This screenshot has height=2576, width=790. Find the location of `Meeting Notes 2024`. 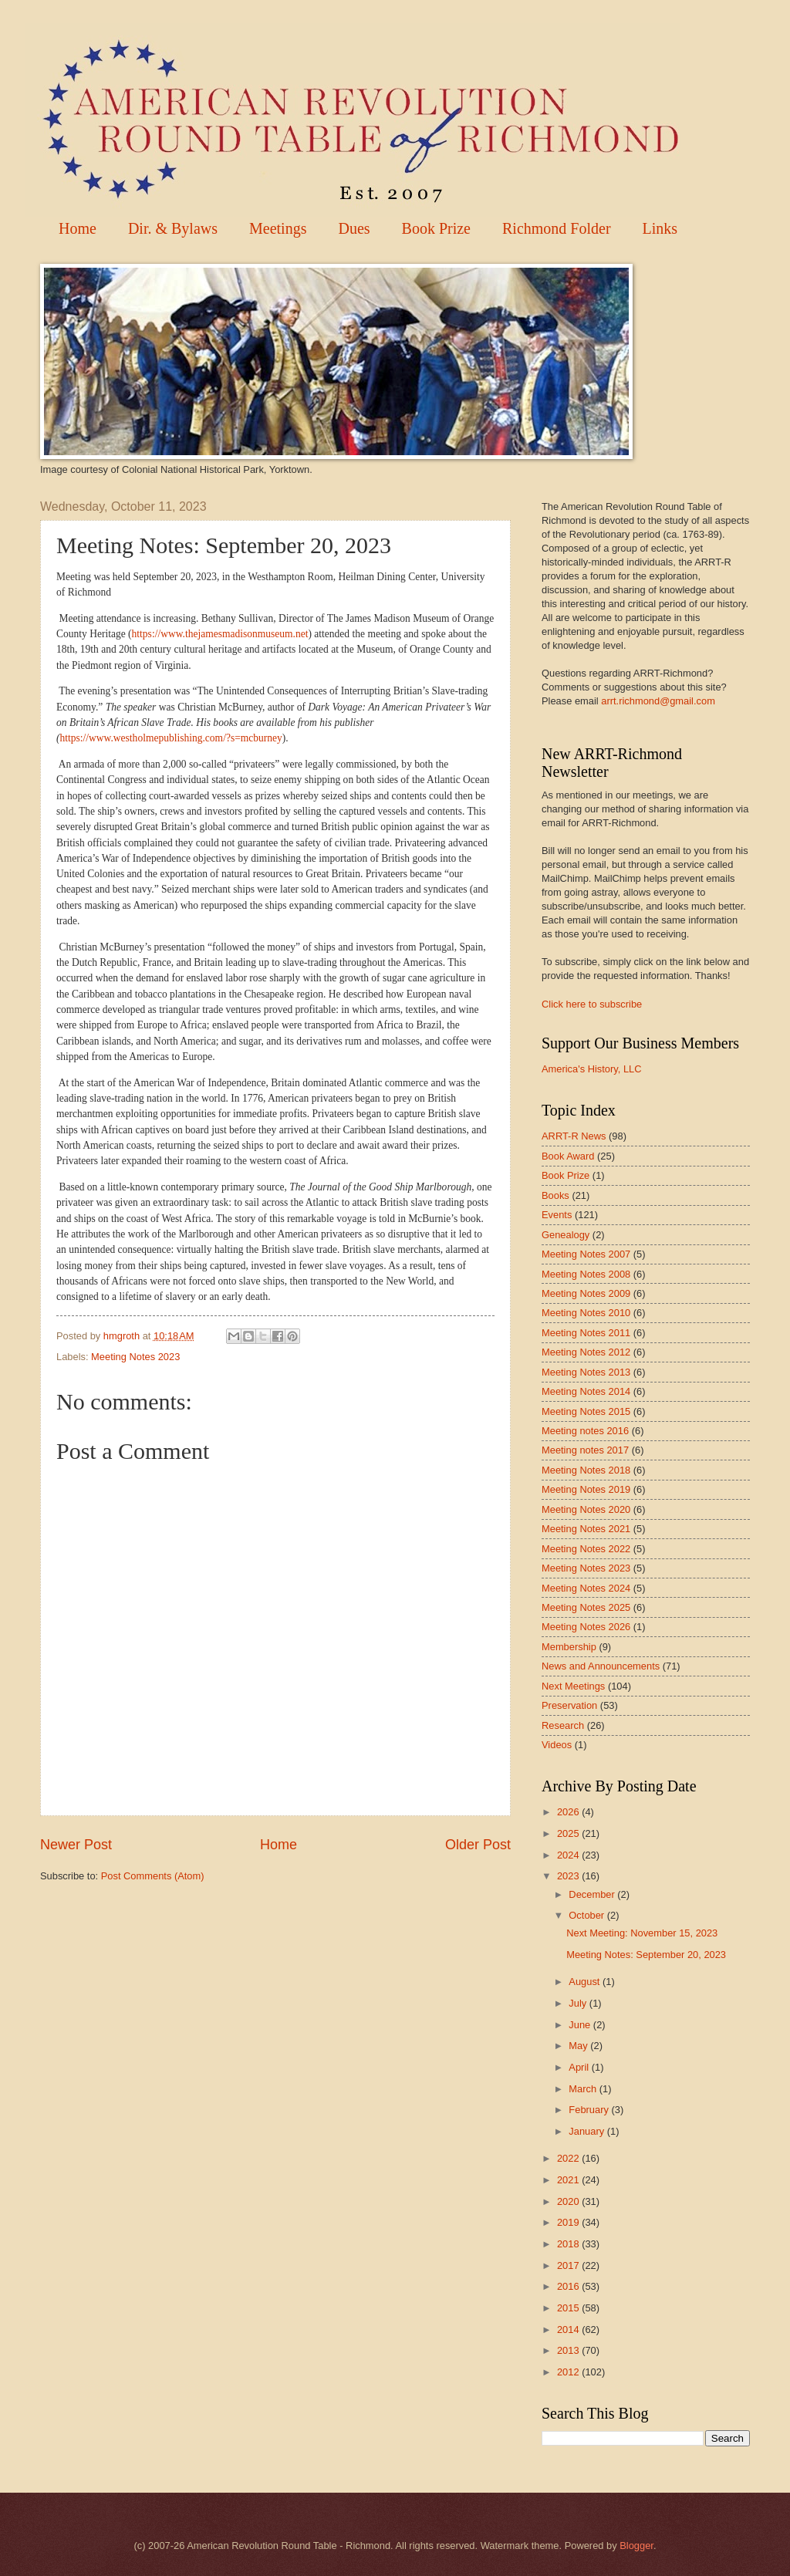

Meeting Notes 2024 is located at coordinates (586, 1588).